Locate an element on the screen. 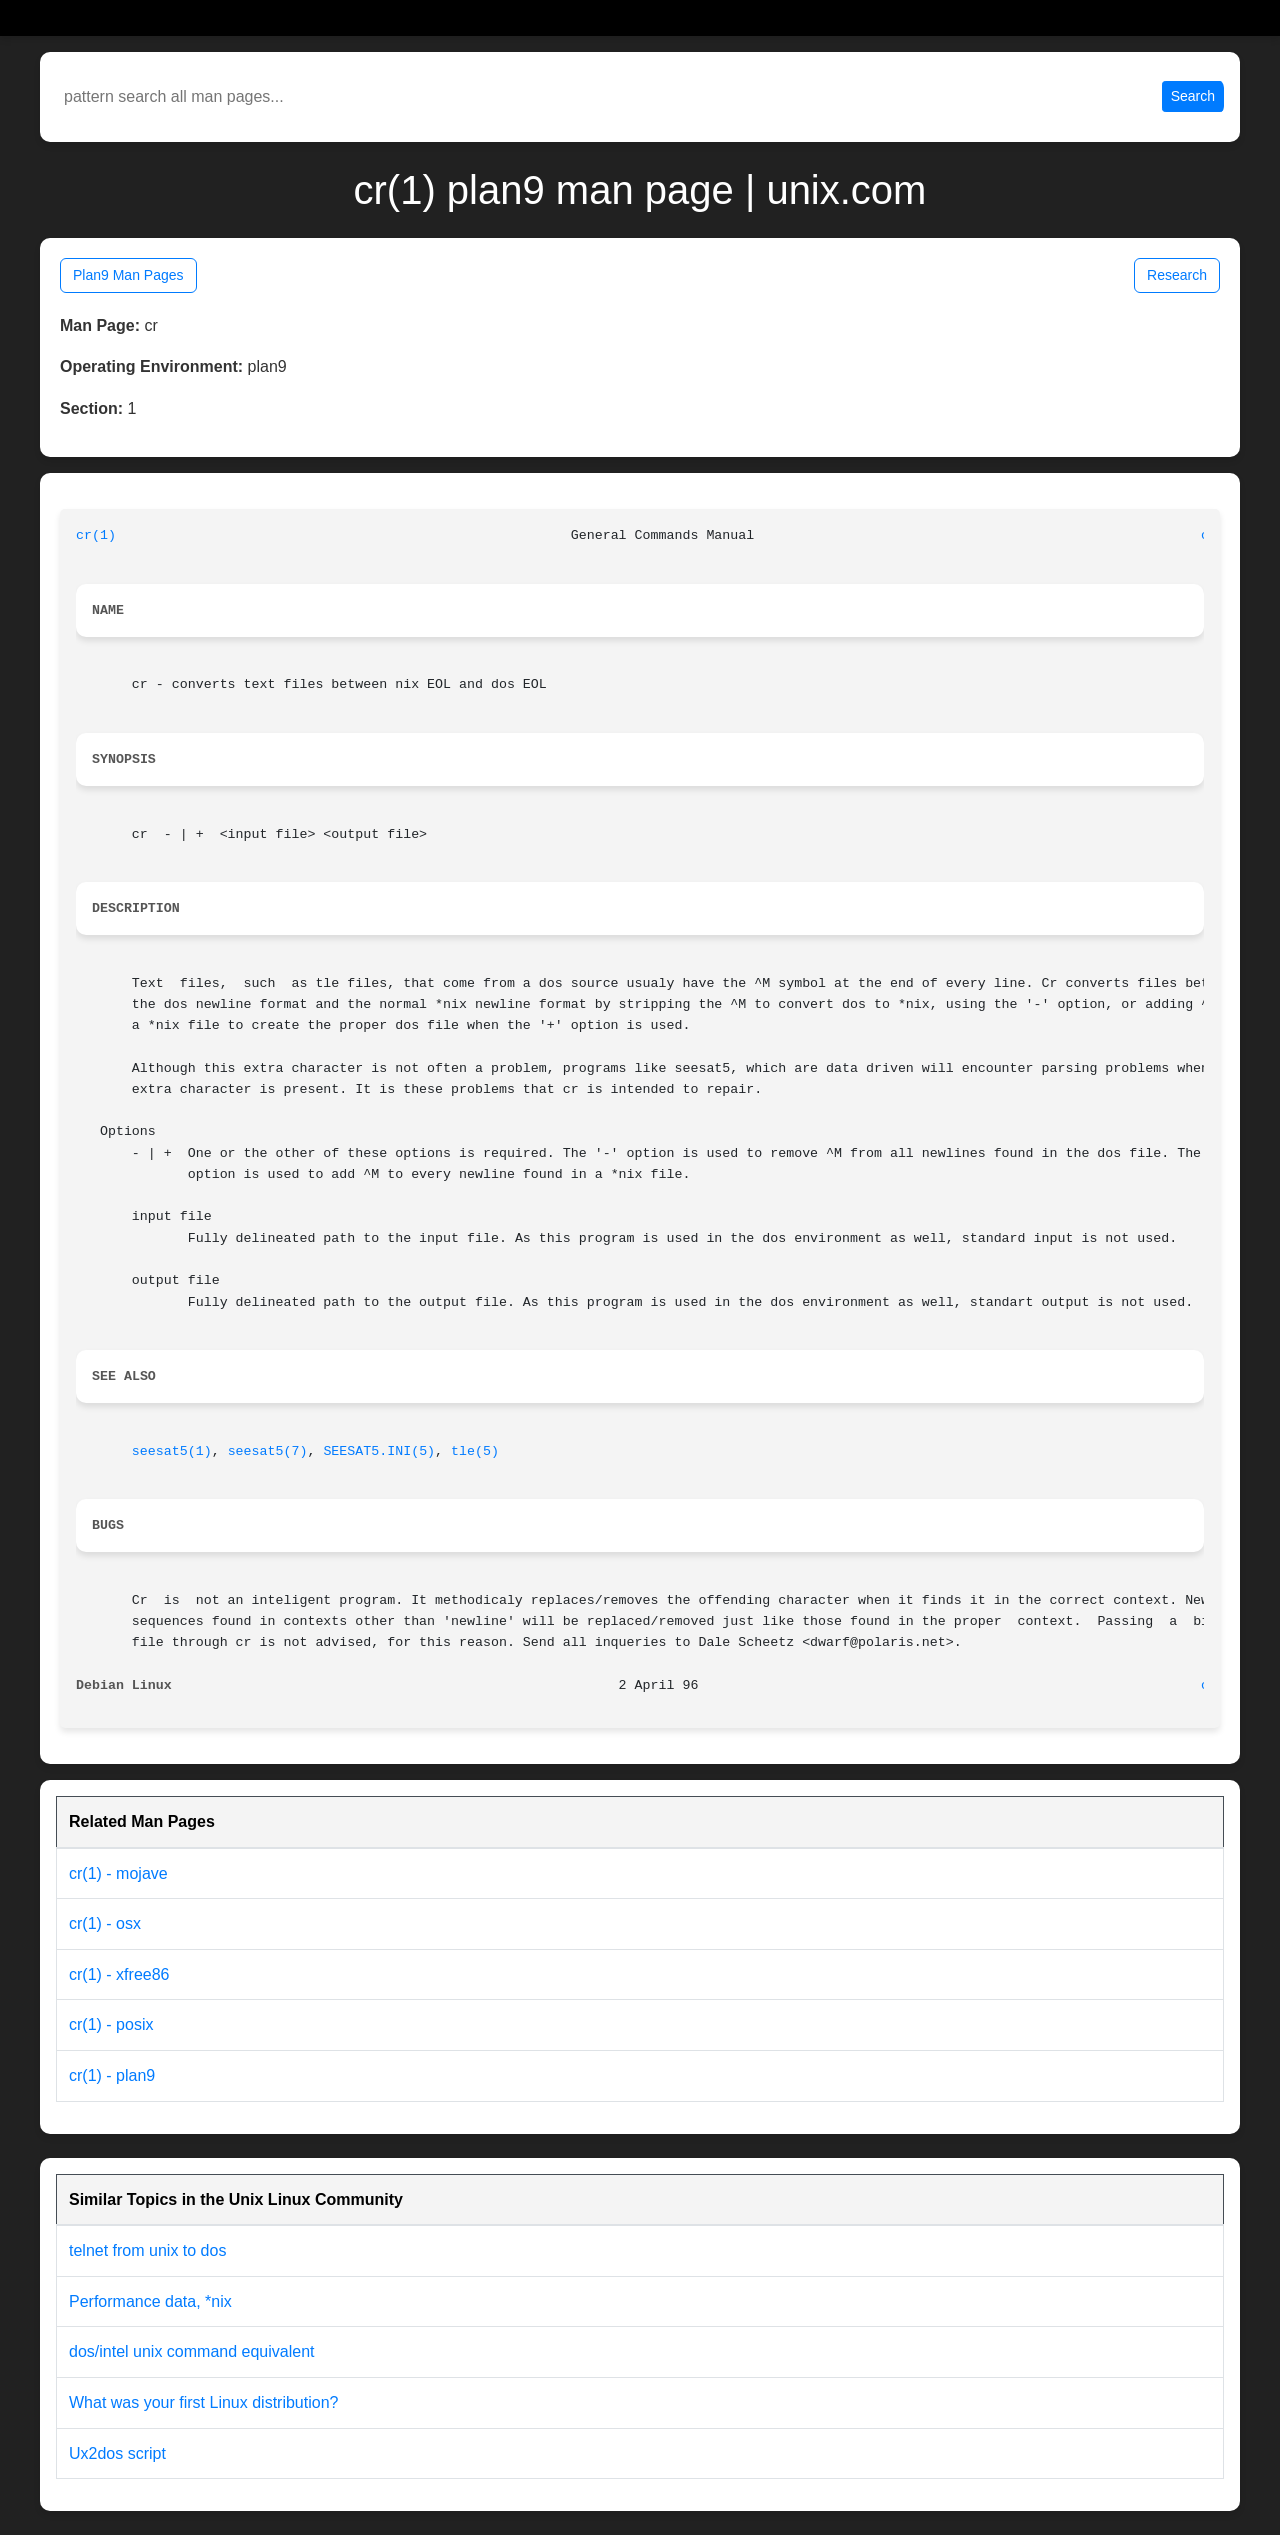 This screenshot has height=2535, width=1280. telnet from unix to dos is located at coordinates (147, 2250).